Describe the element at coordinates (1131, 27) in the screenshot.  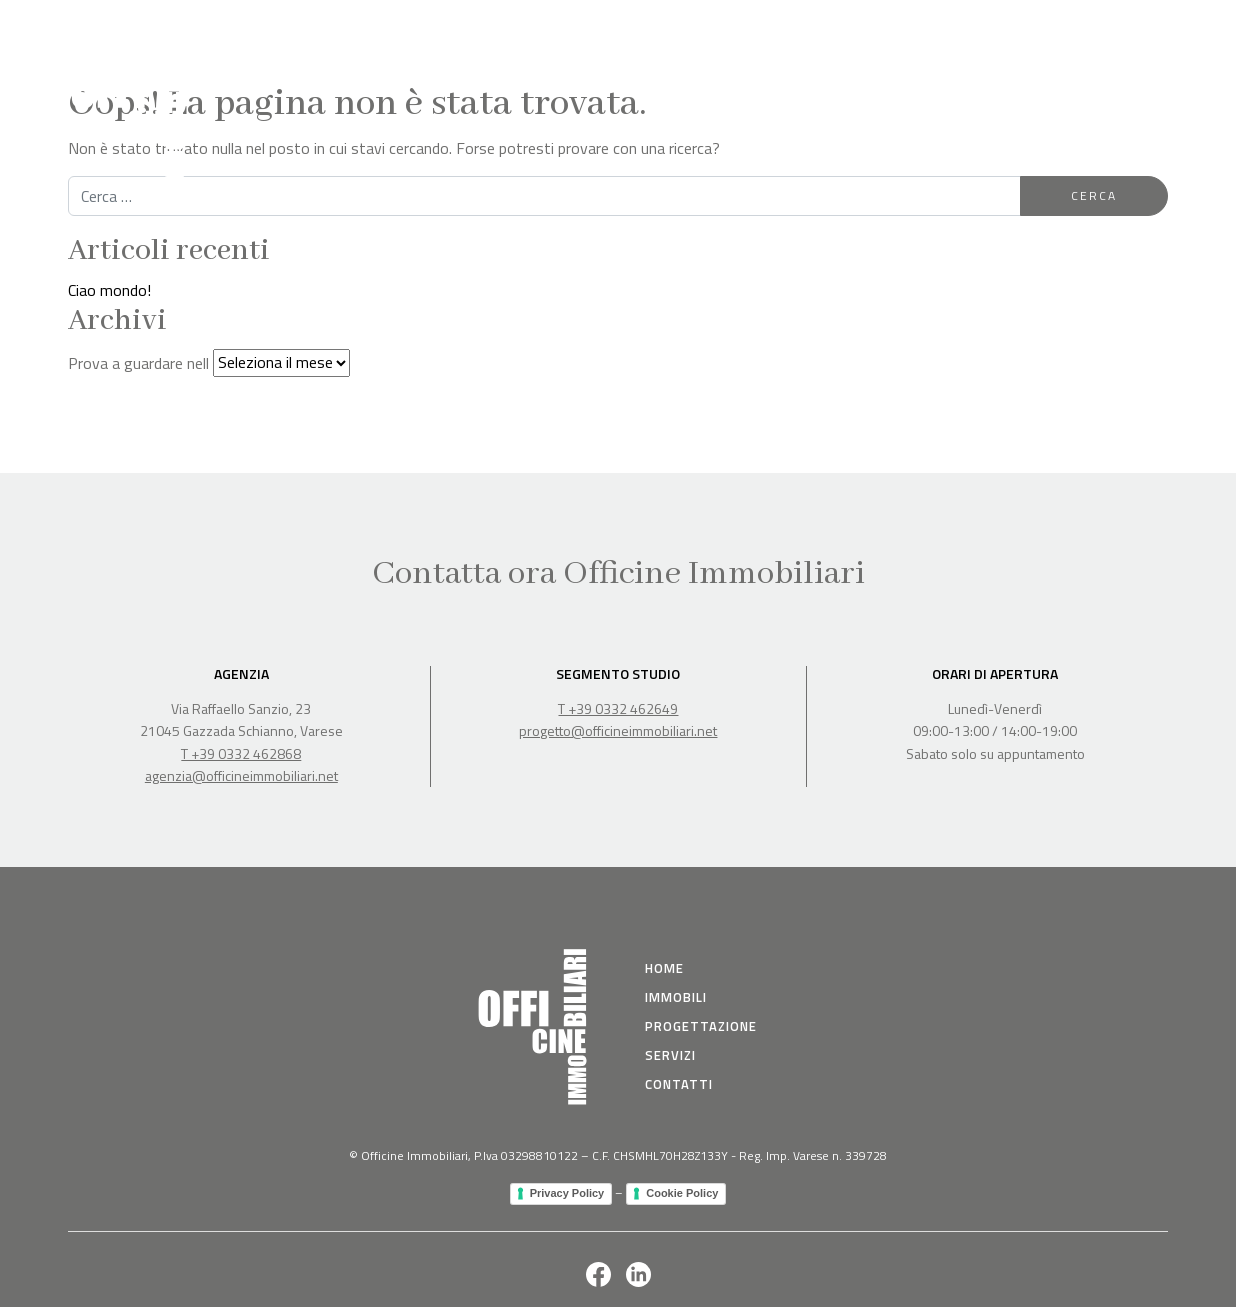
I see `Contatti` at that location.